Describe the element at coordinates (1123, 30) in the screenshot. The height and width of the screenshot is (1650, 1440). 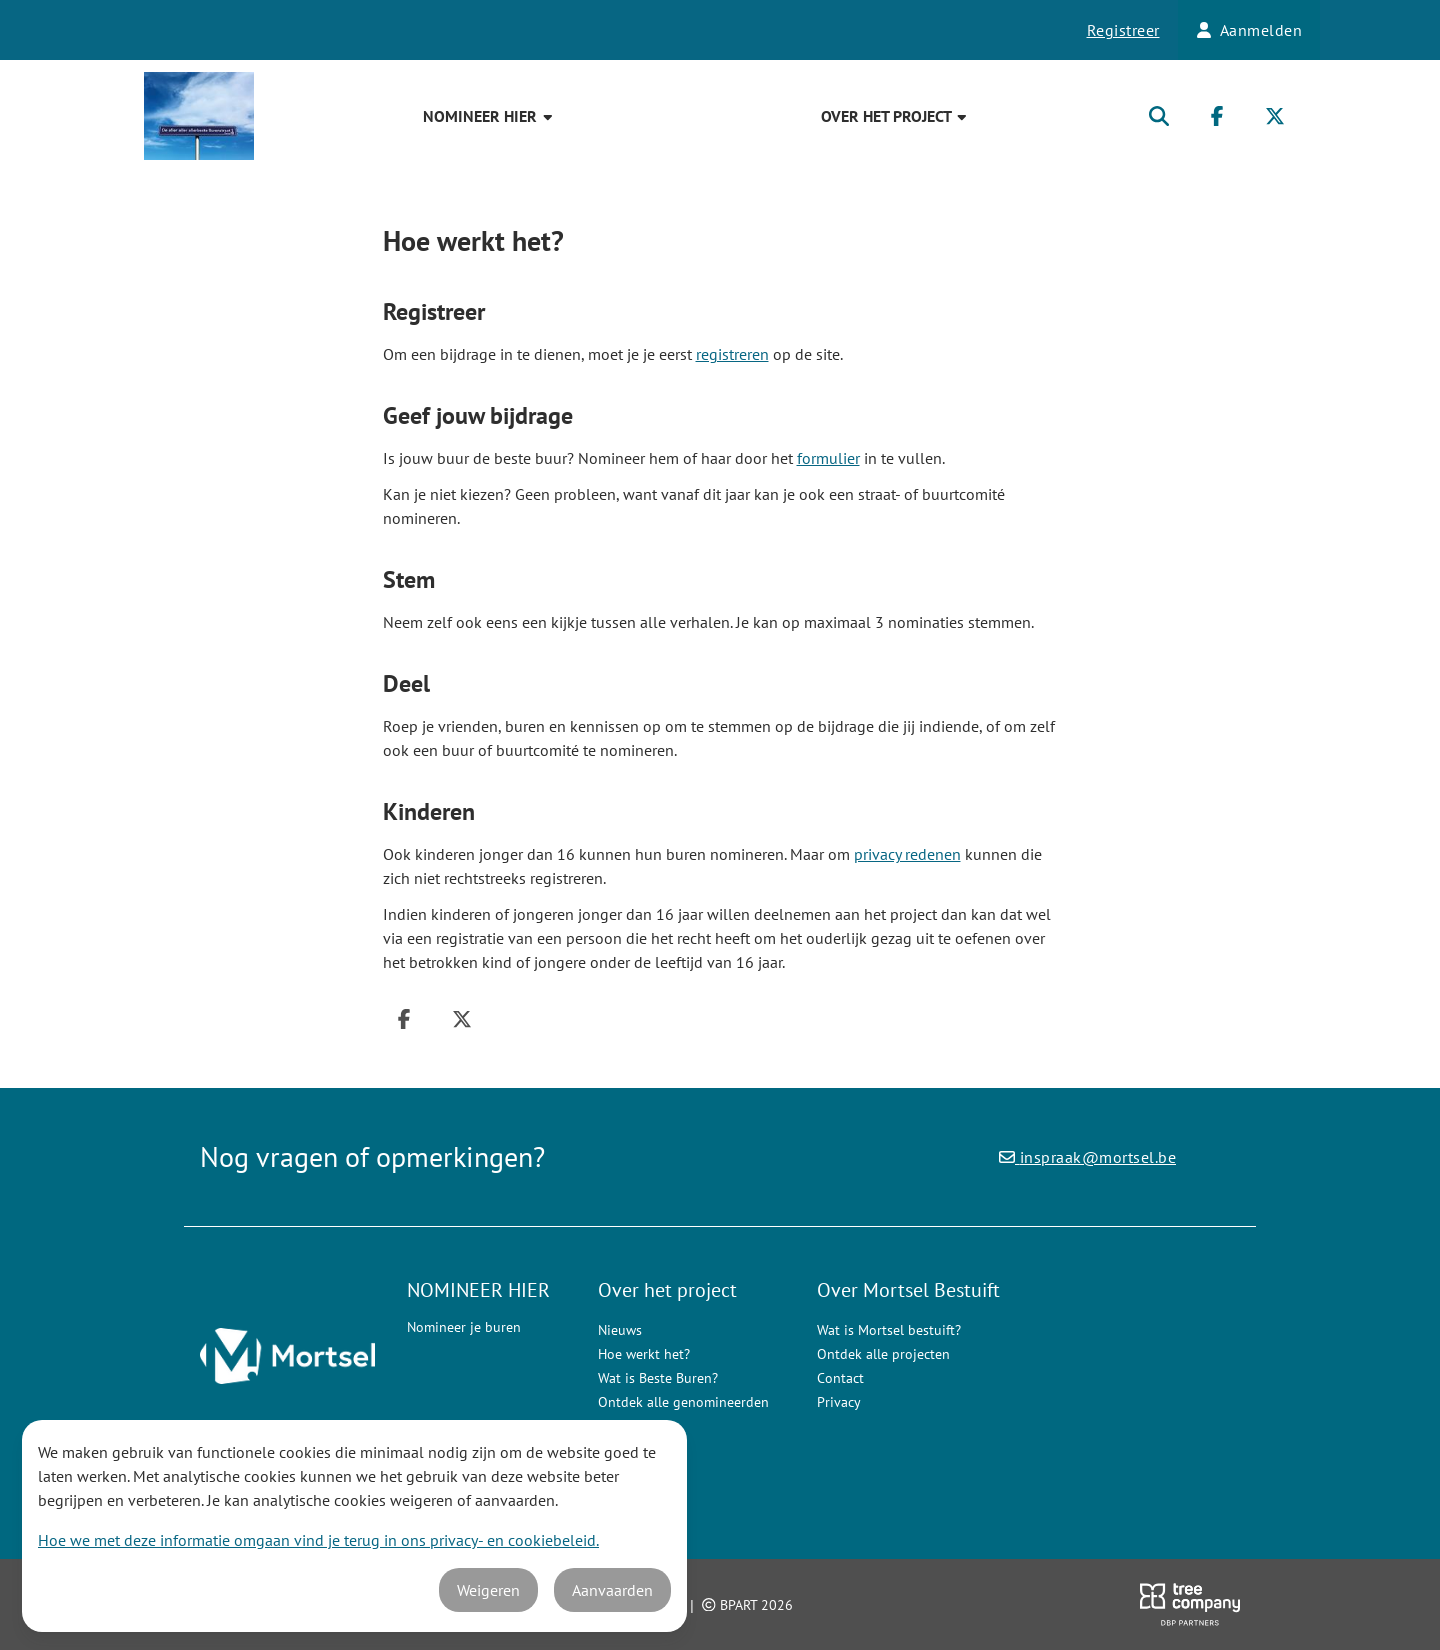
I see `Registreer` at that location.